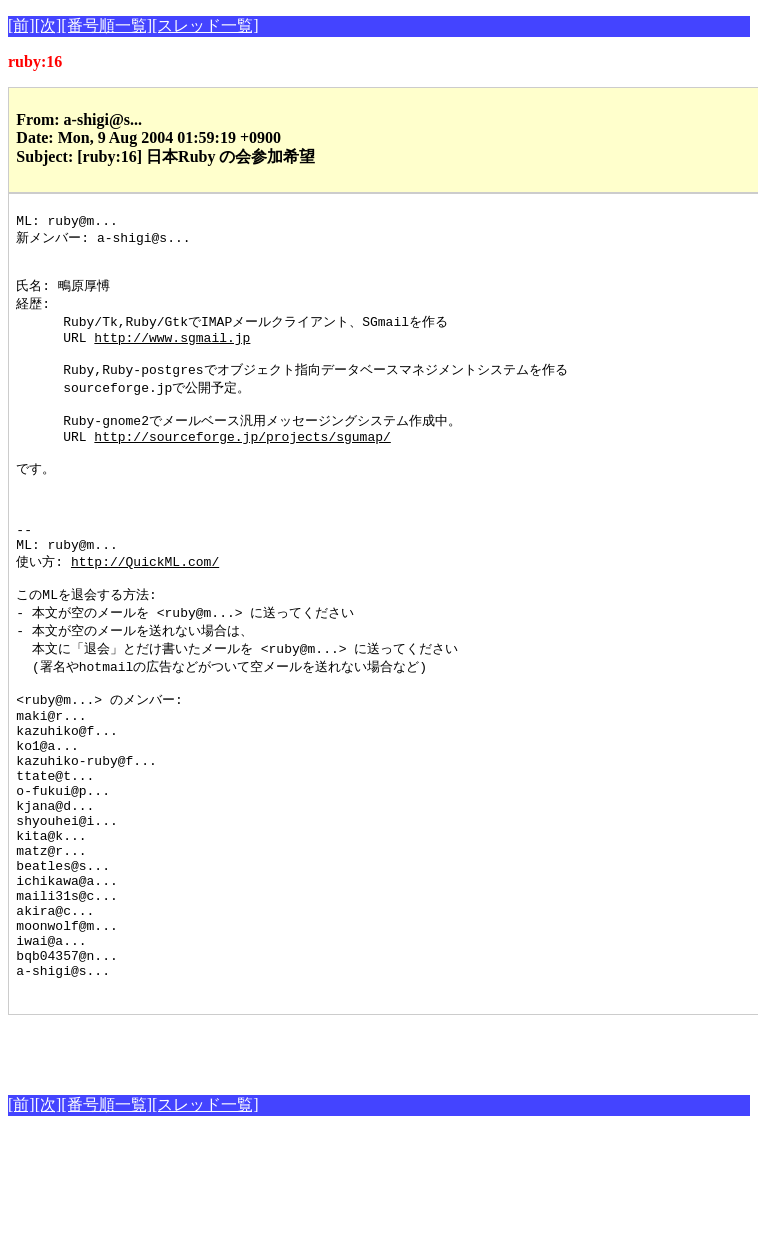  Describe the element at coordinates (21, 25) in the screenshot. I see `[前]` at that location.